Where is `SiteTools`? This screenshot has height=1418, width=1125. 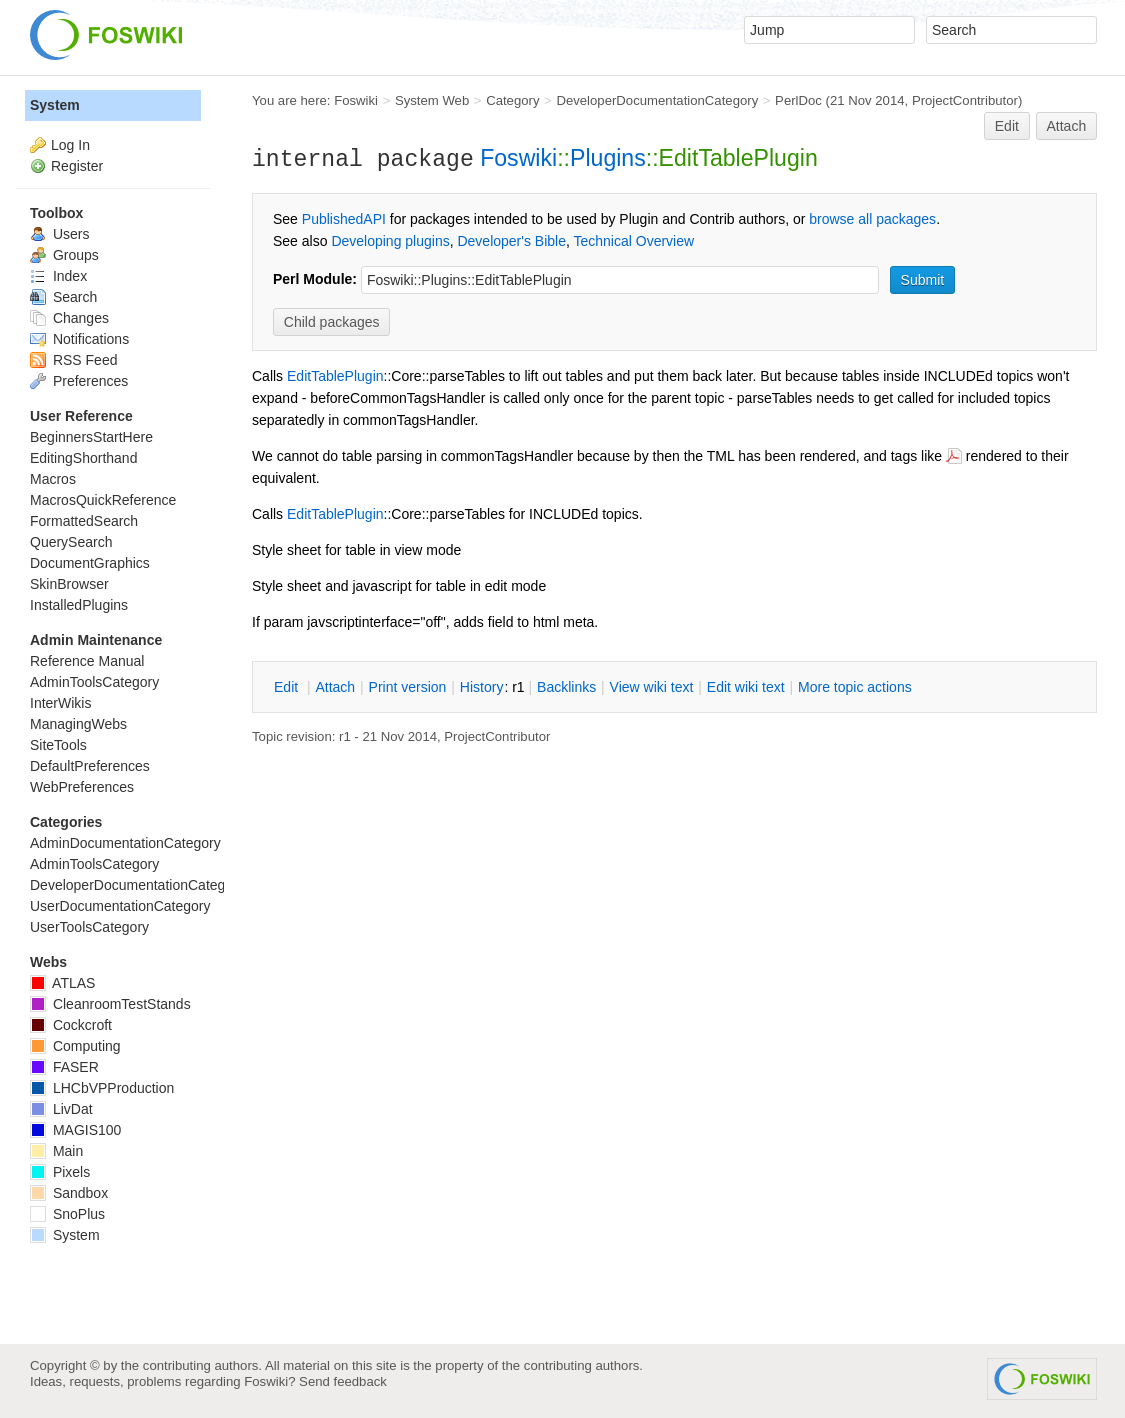
SiteTools is located at coordinates (58, 745).